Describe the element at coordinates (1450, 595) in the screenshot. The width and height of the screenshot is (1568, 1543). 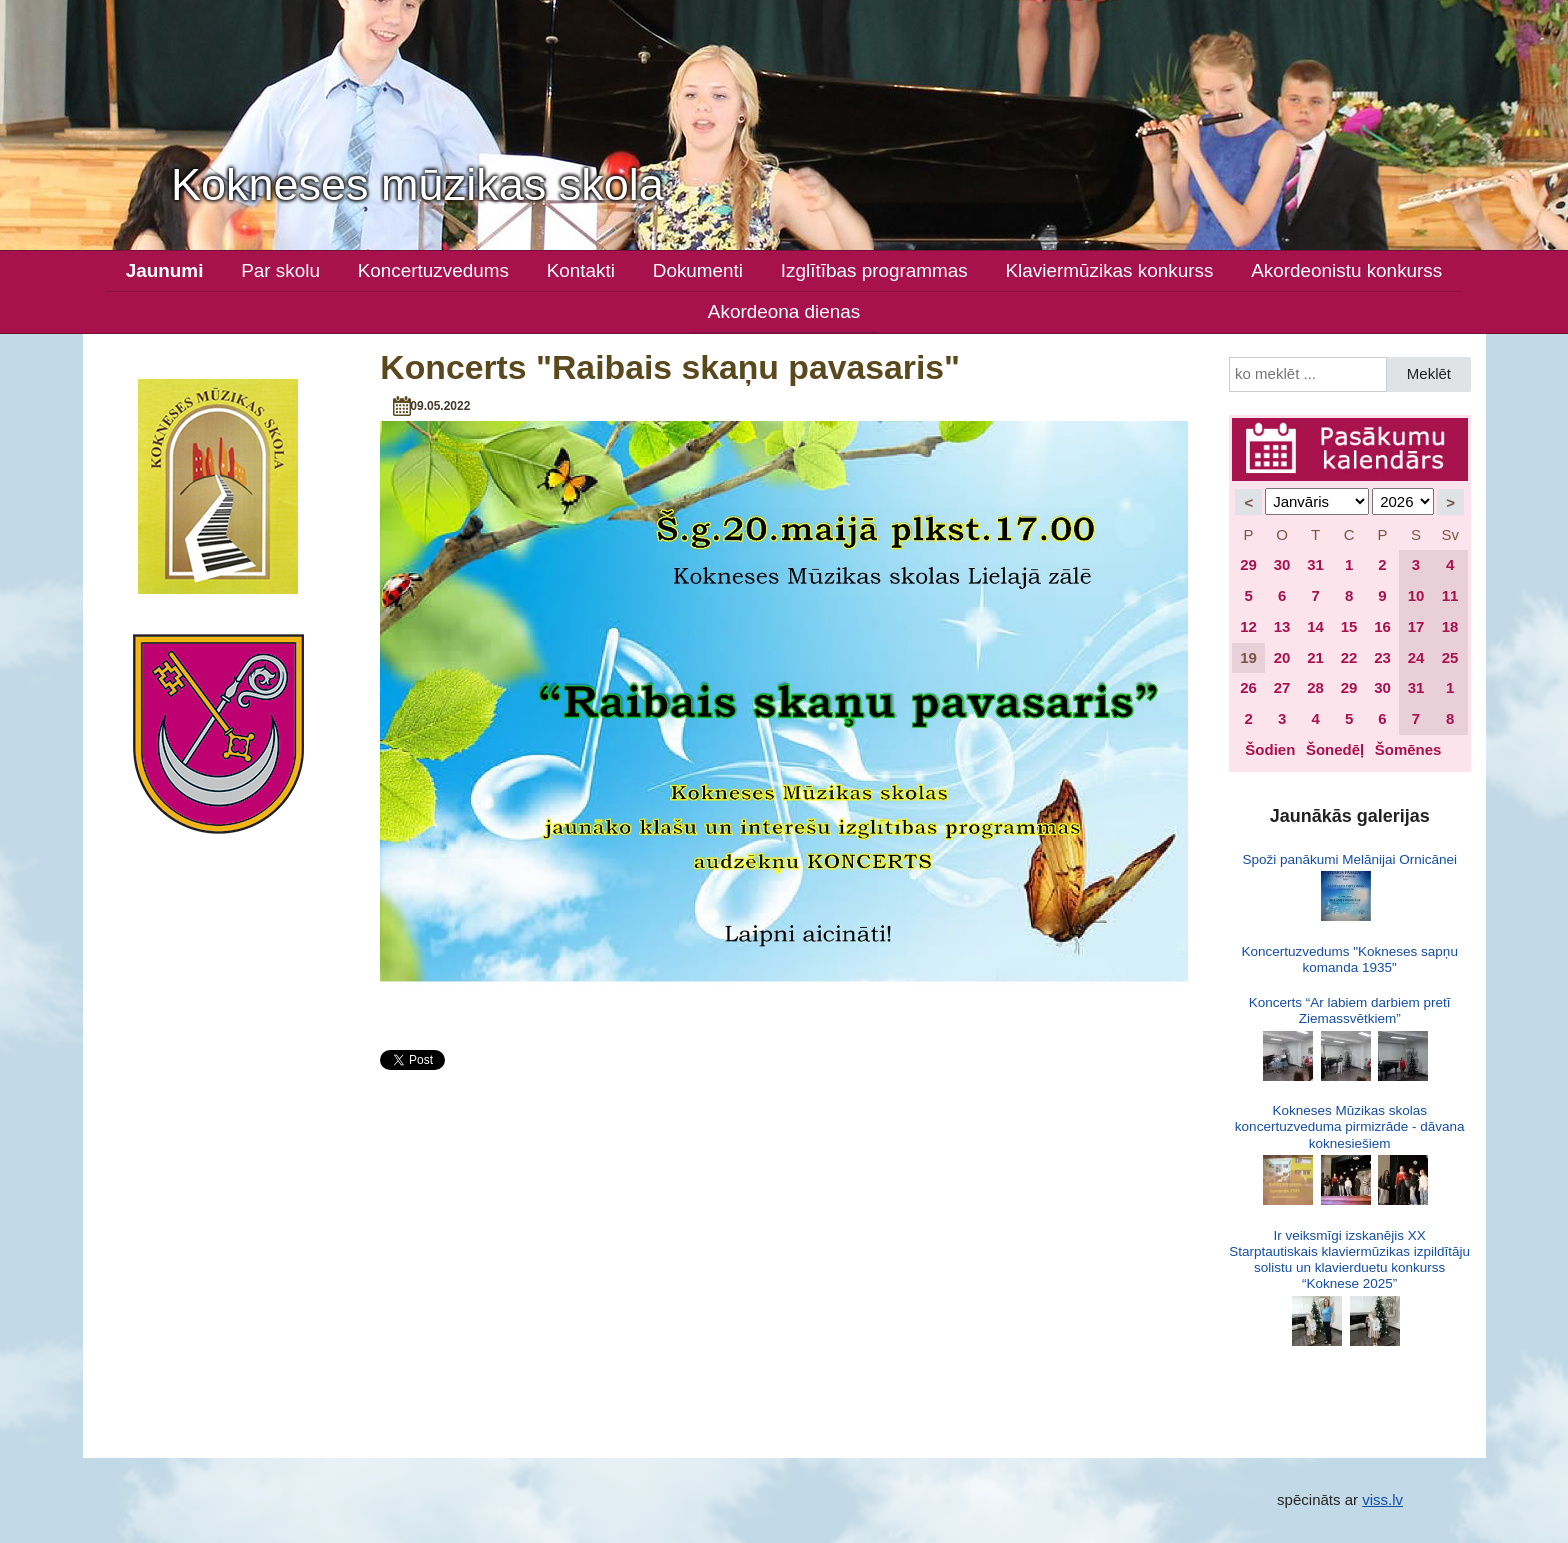
I see `11` at that location.